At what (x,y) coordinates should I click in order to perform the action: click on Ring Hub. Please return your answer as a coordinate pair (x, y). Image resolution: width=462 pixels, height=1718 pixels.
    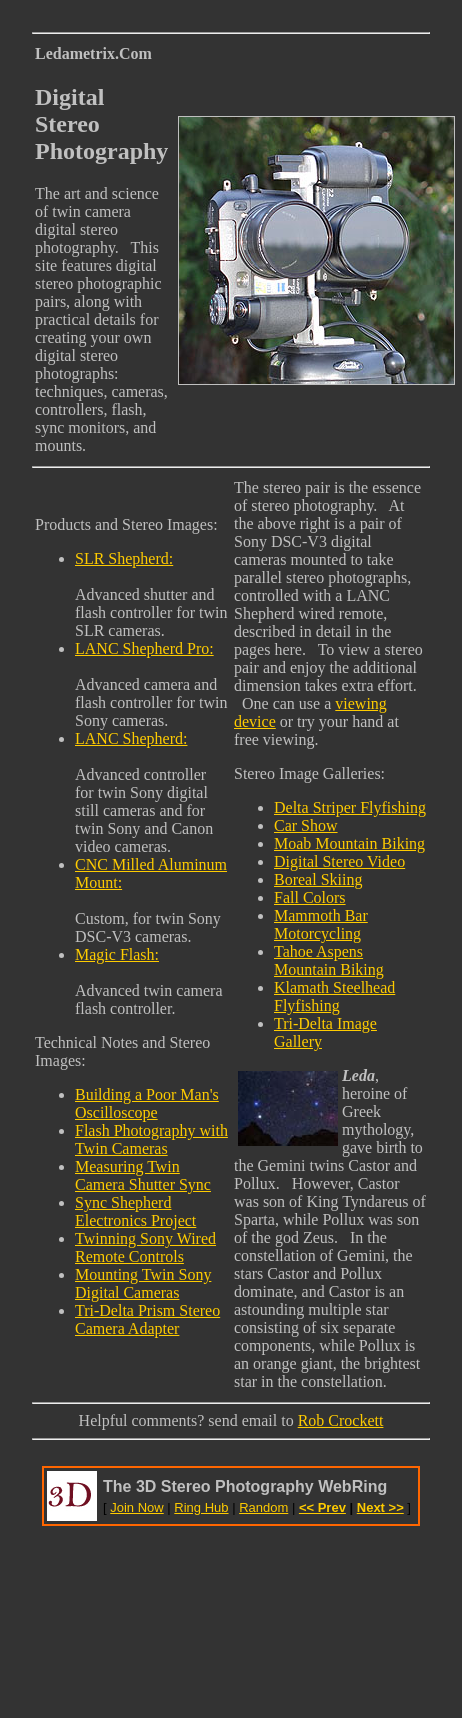
    Looking at the image, I should click on (201, 1507).